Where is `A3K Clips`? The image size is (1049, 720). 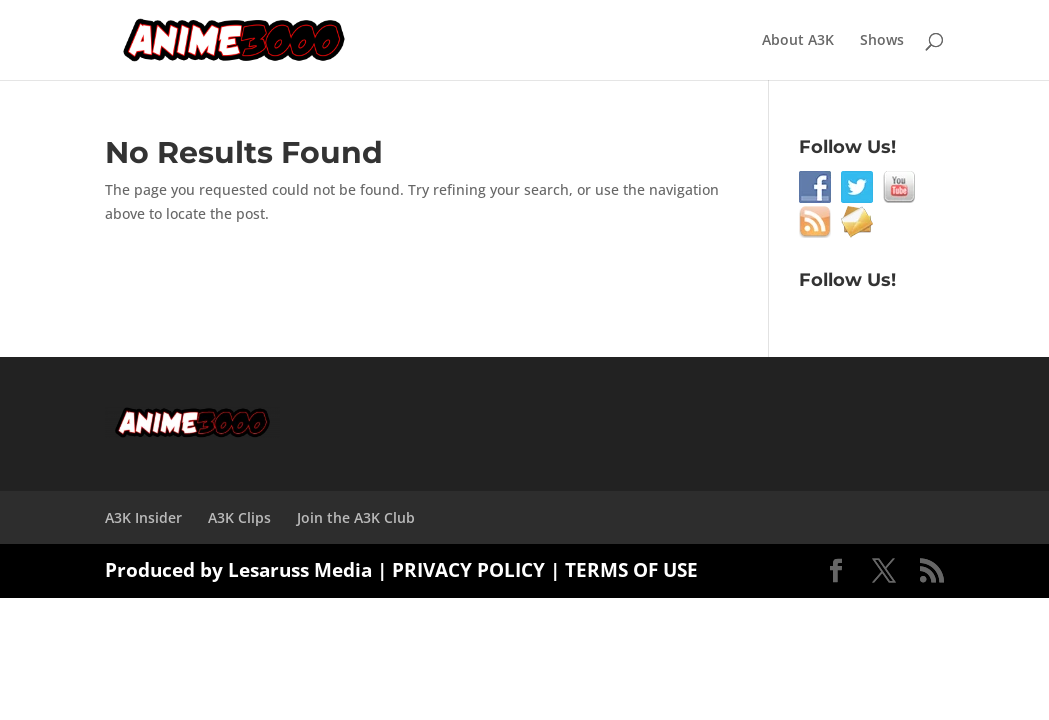 A3K Clips is located at coordinates (239, 517).